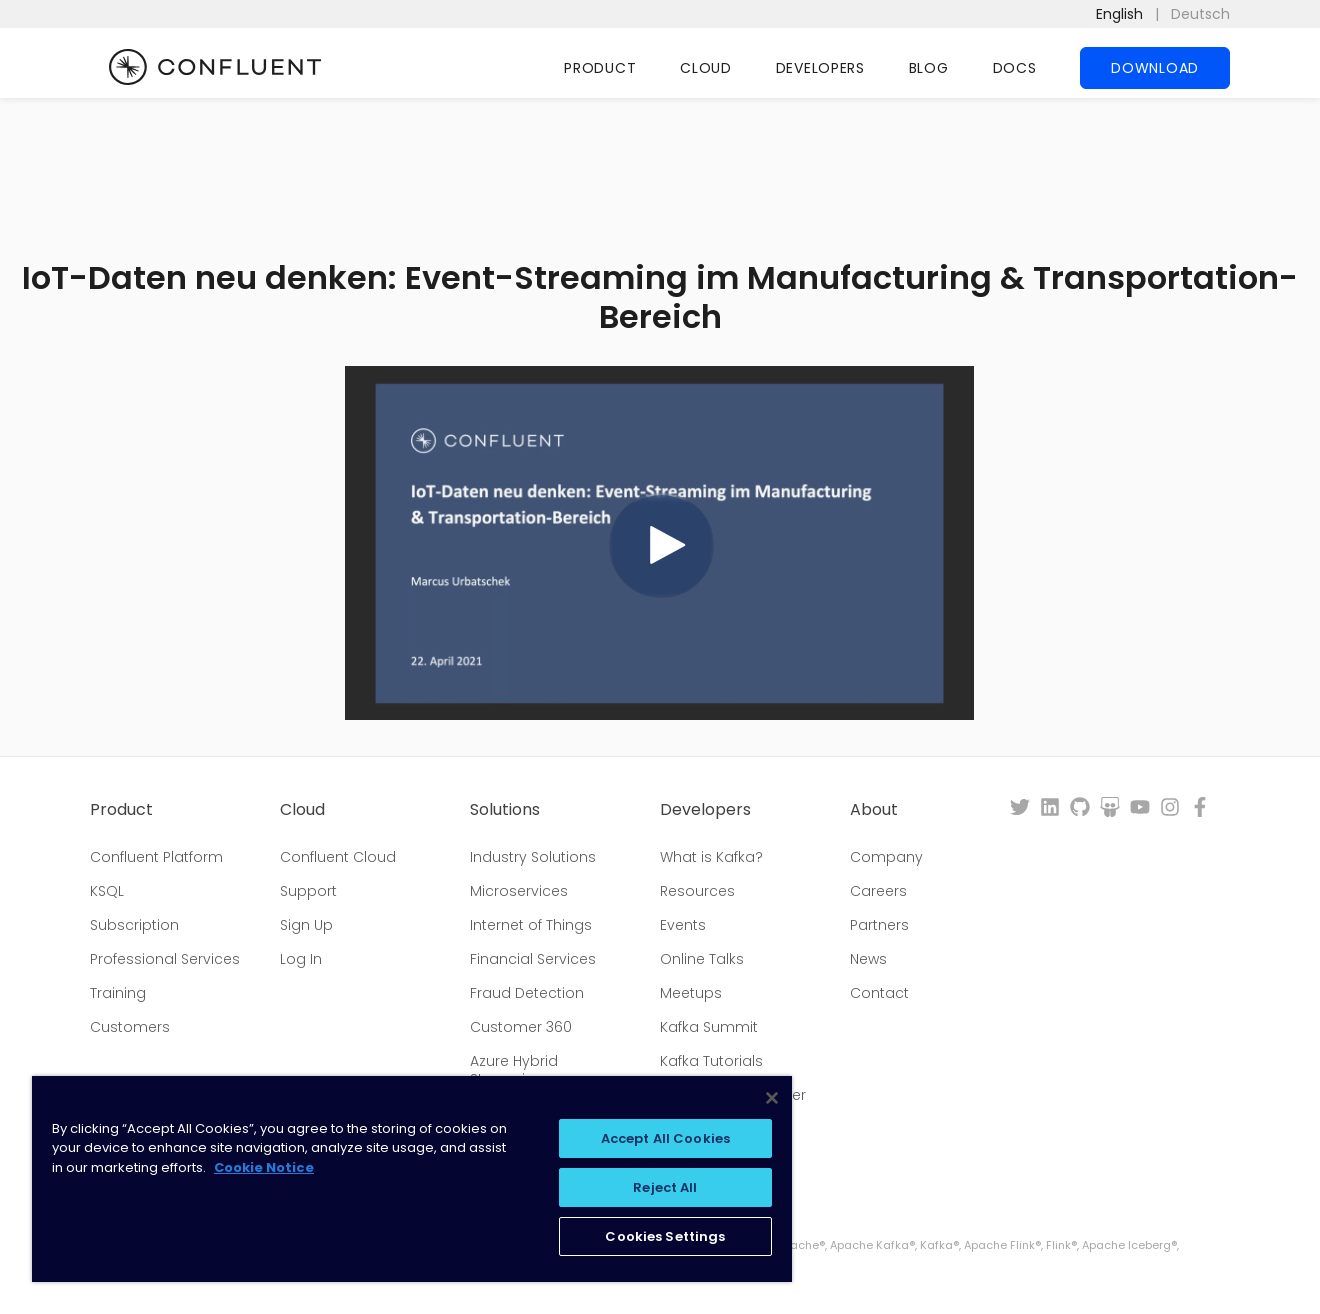  I want to click on What is Kafka?, so click(711, 857).